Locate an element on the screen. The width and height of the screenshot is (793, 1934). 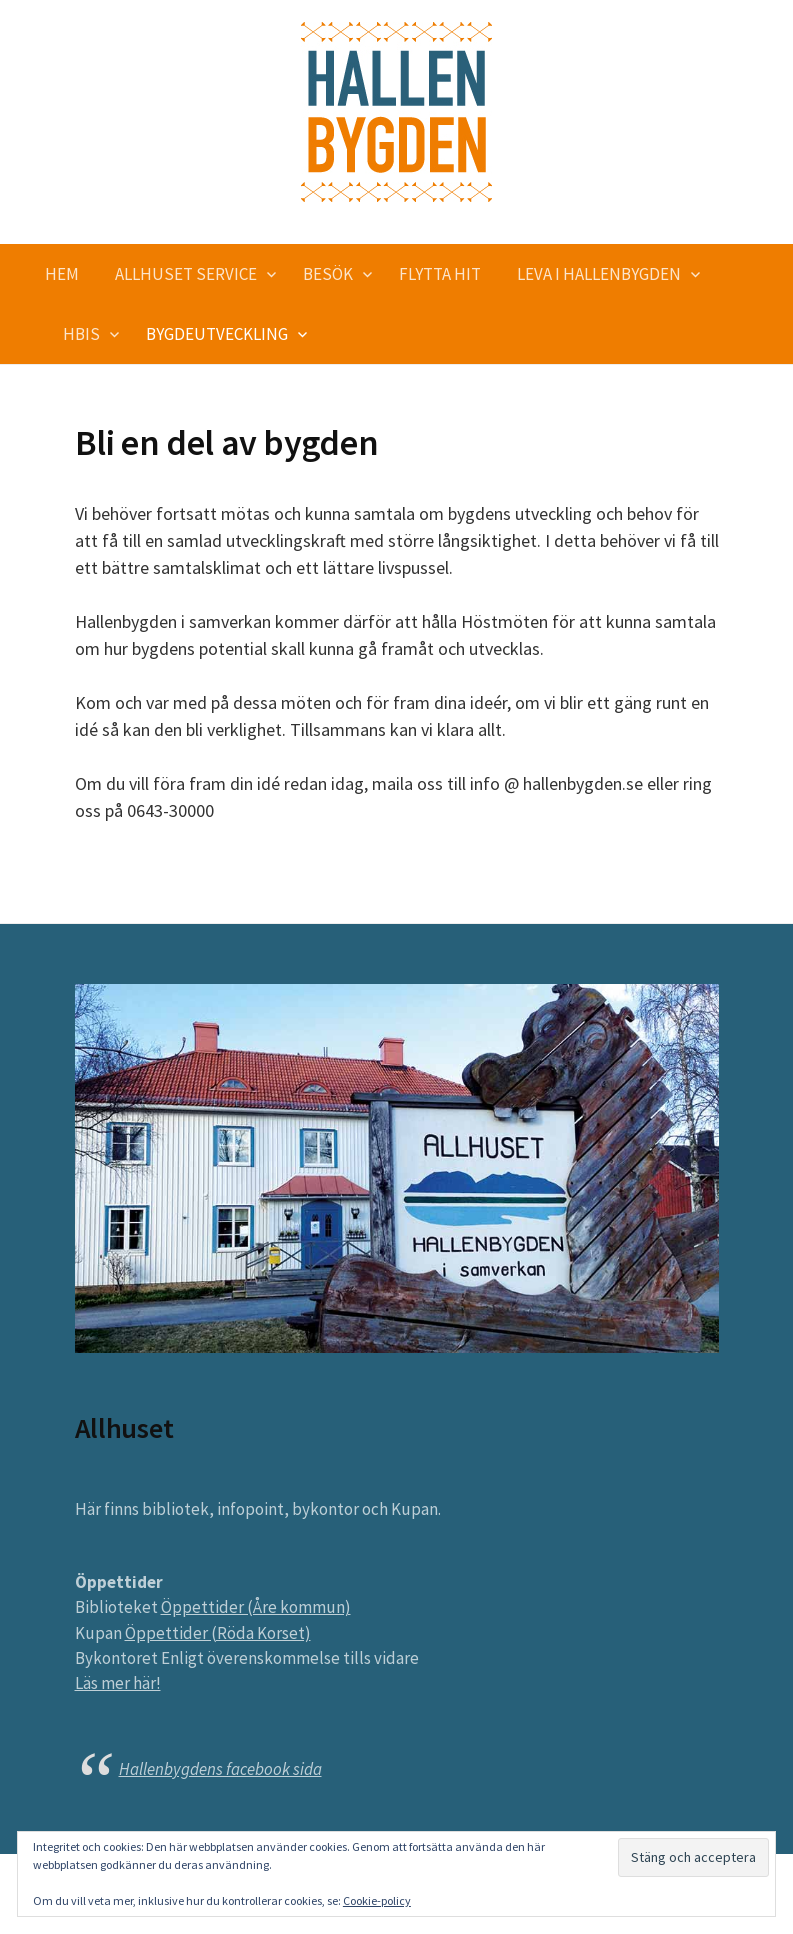
Öppettider (Åre kommun) is located at coordinates (256, 1607).